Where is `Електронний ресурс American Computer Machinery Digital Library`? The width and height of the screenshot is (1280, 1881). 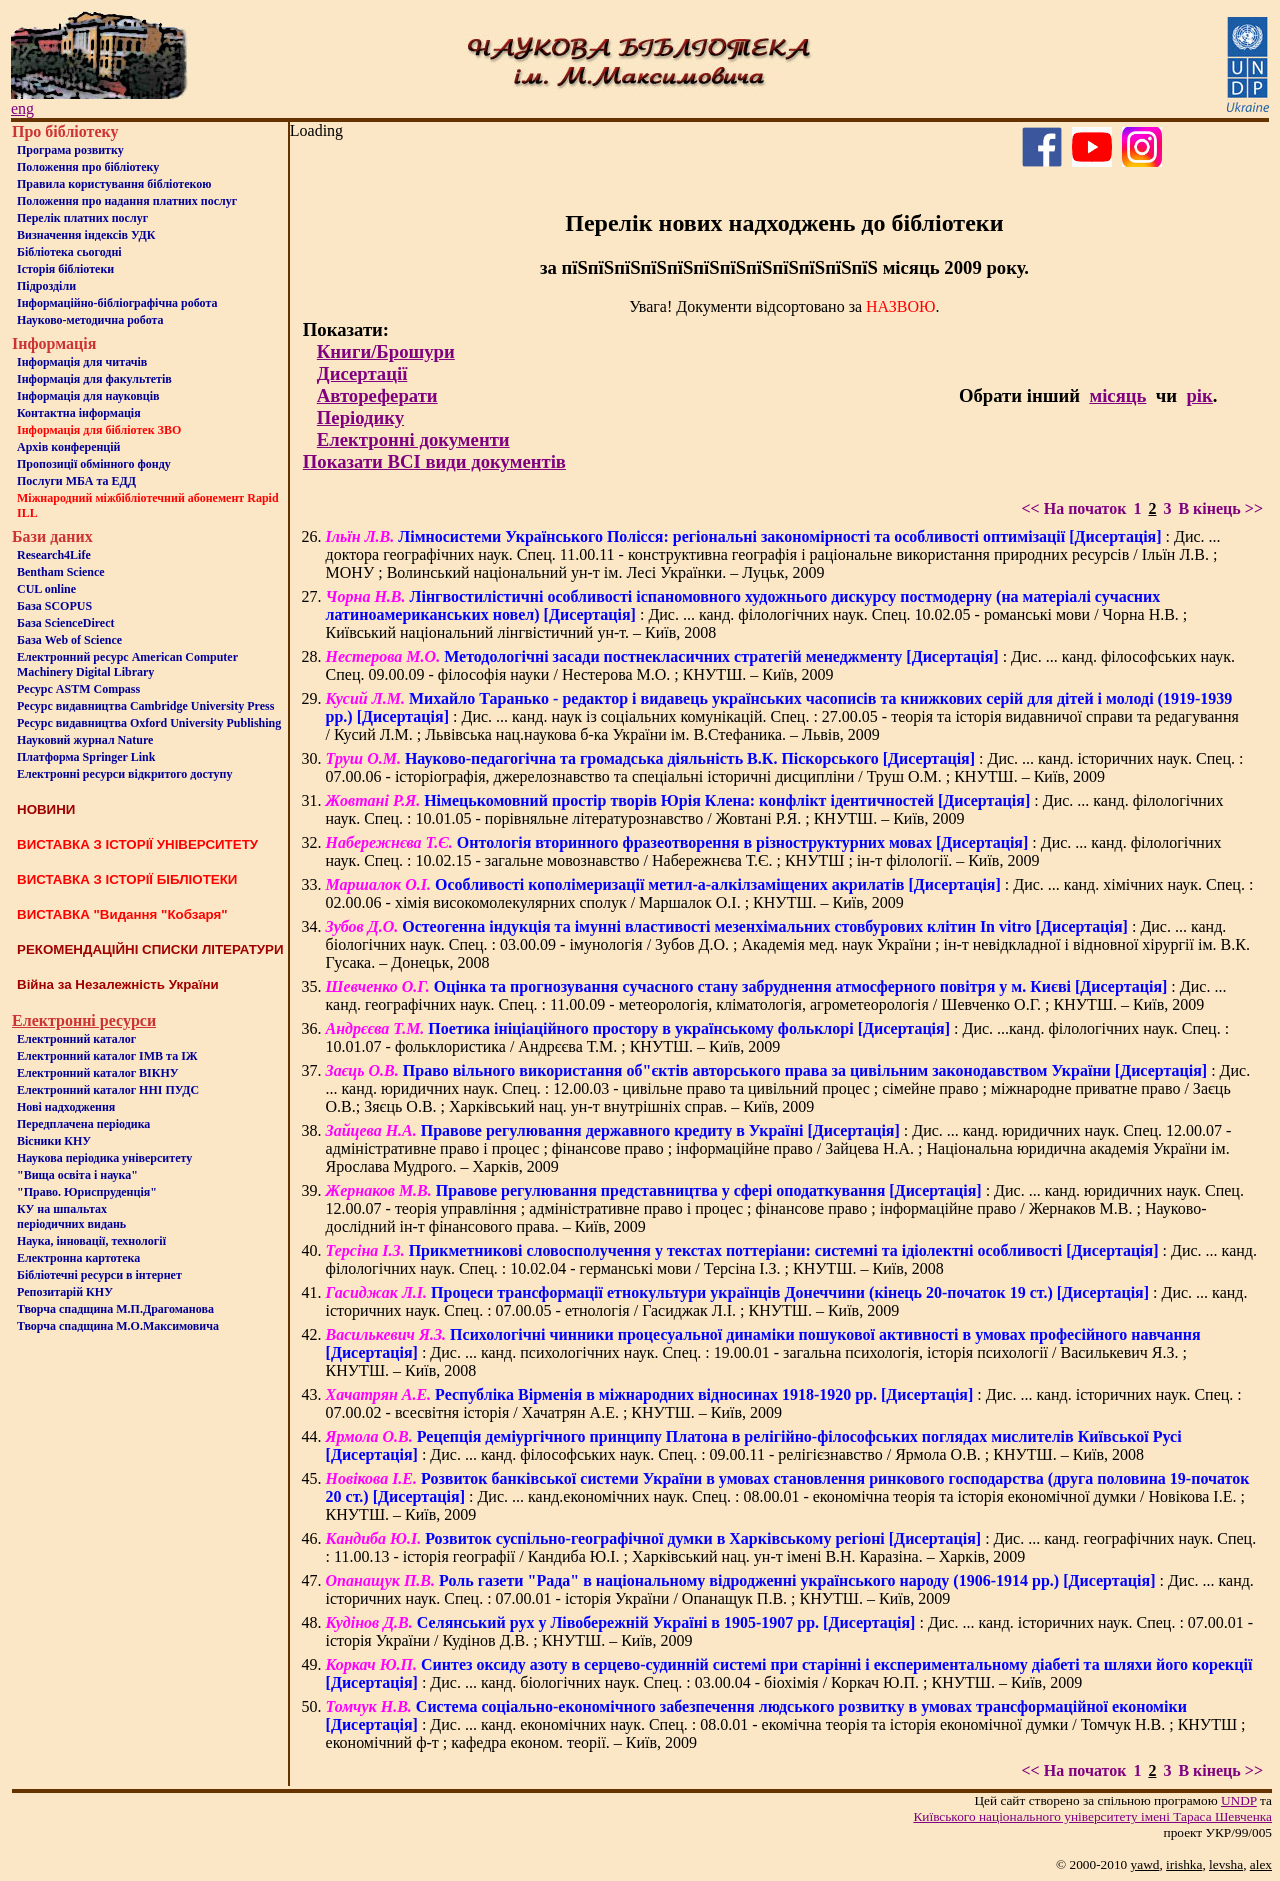 Електронний ресурс American Computer Machinery Digital Library is located at coordinates (127, 664).